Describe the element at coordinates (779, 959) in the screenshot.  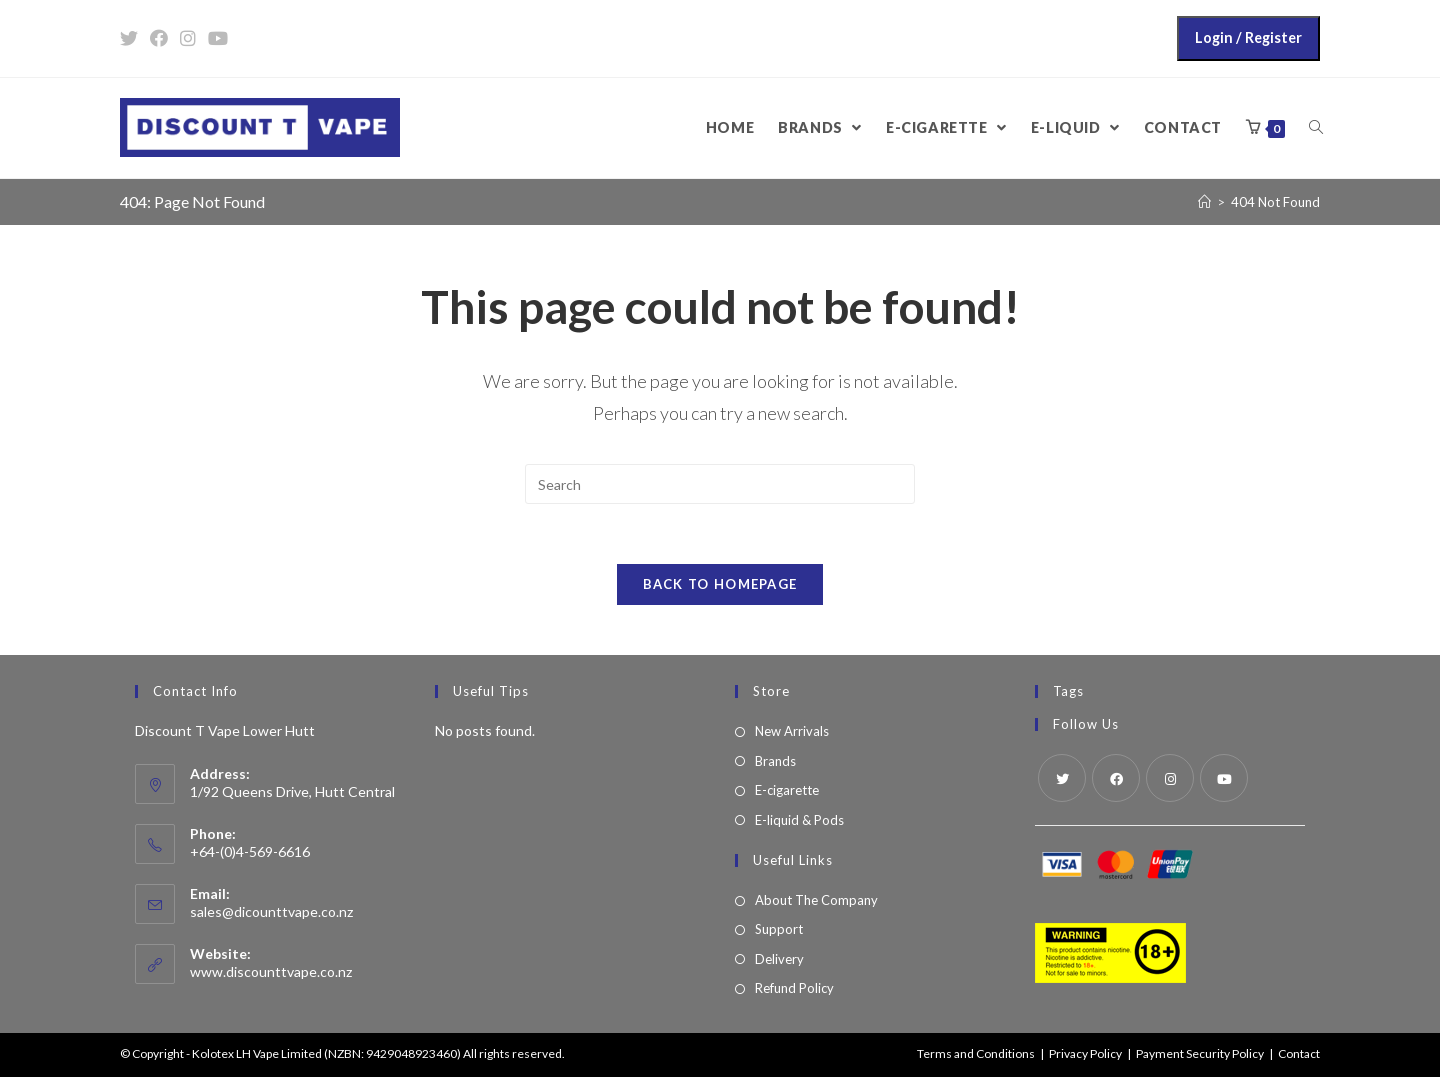
I see `Delivery` at that location.